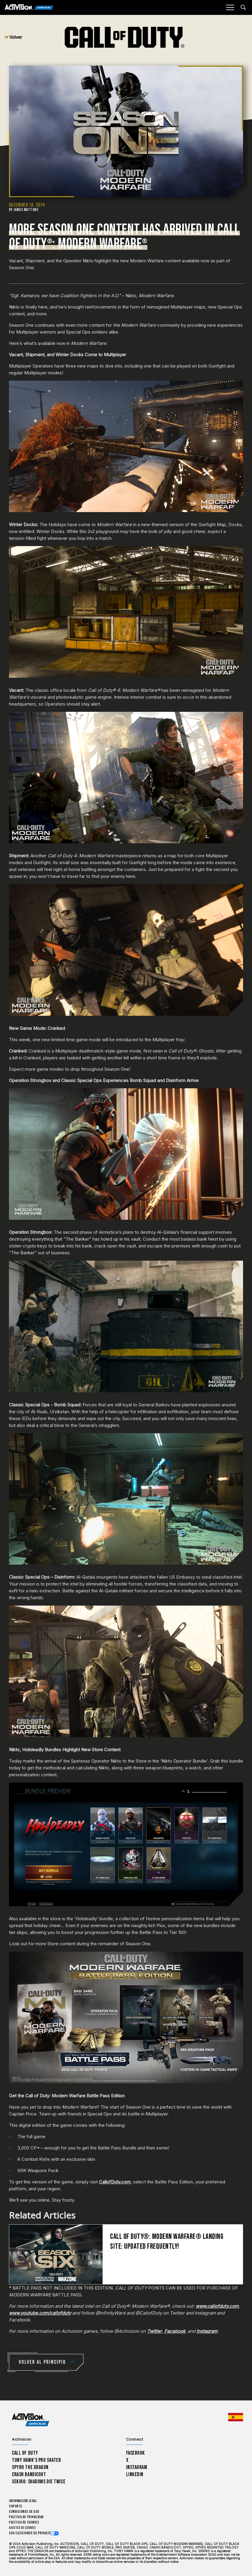 The width and height of the screenshot is (252, 2576). What do you see at coordinates (235, 2417) in the screenshot?
I see `[Región seleccionada - España]` at bounding box center [235, 2417].